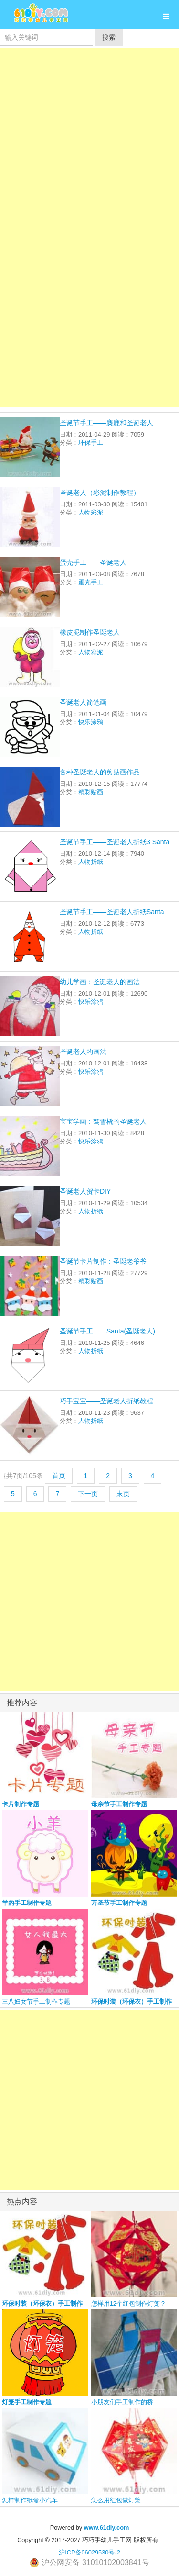  Describe the element at coordinates (89, 138) in the screenshot. I see `[Advertisement]` at that location.